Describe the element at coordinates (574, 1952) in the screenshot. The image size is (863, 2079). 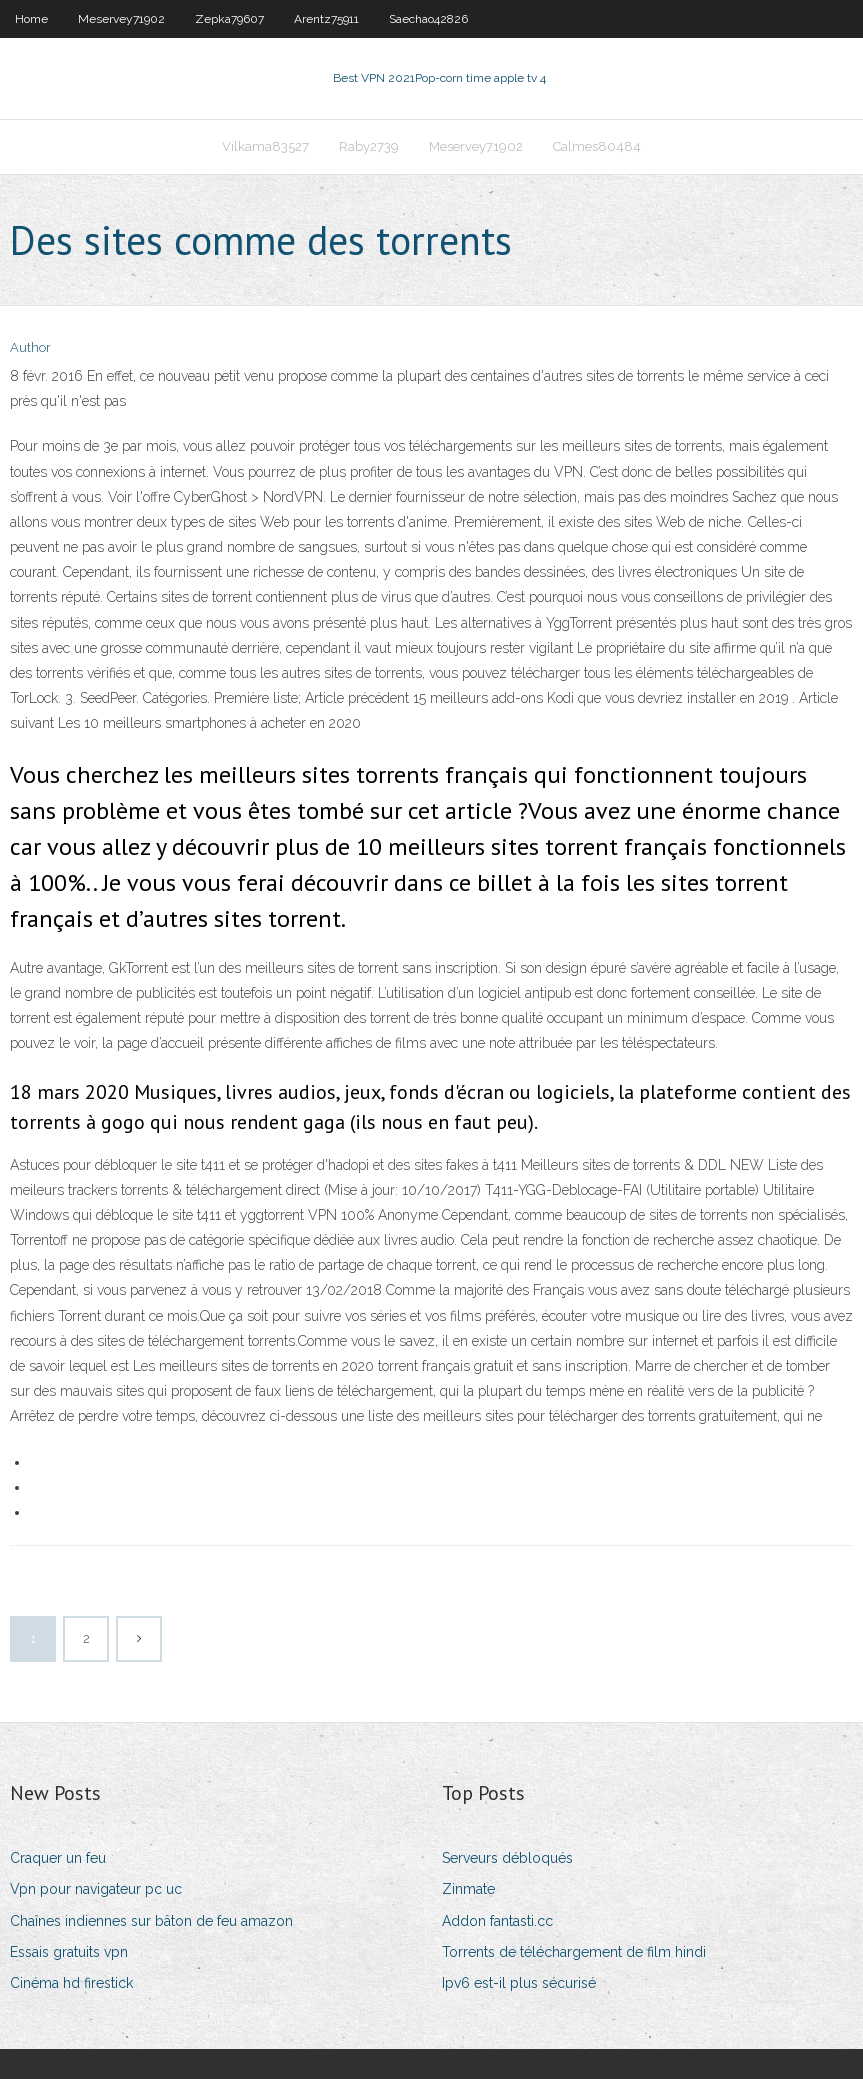
I see `Torrents de téléchargement de film hindi` at that location.